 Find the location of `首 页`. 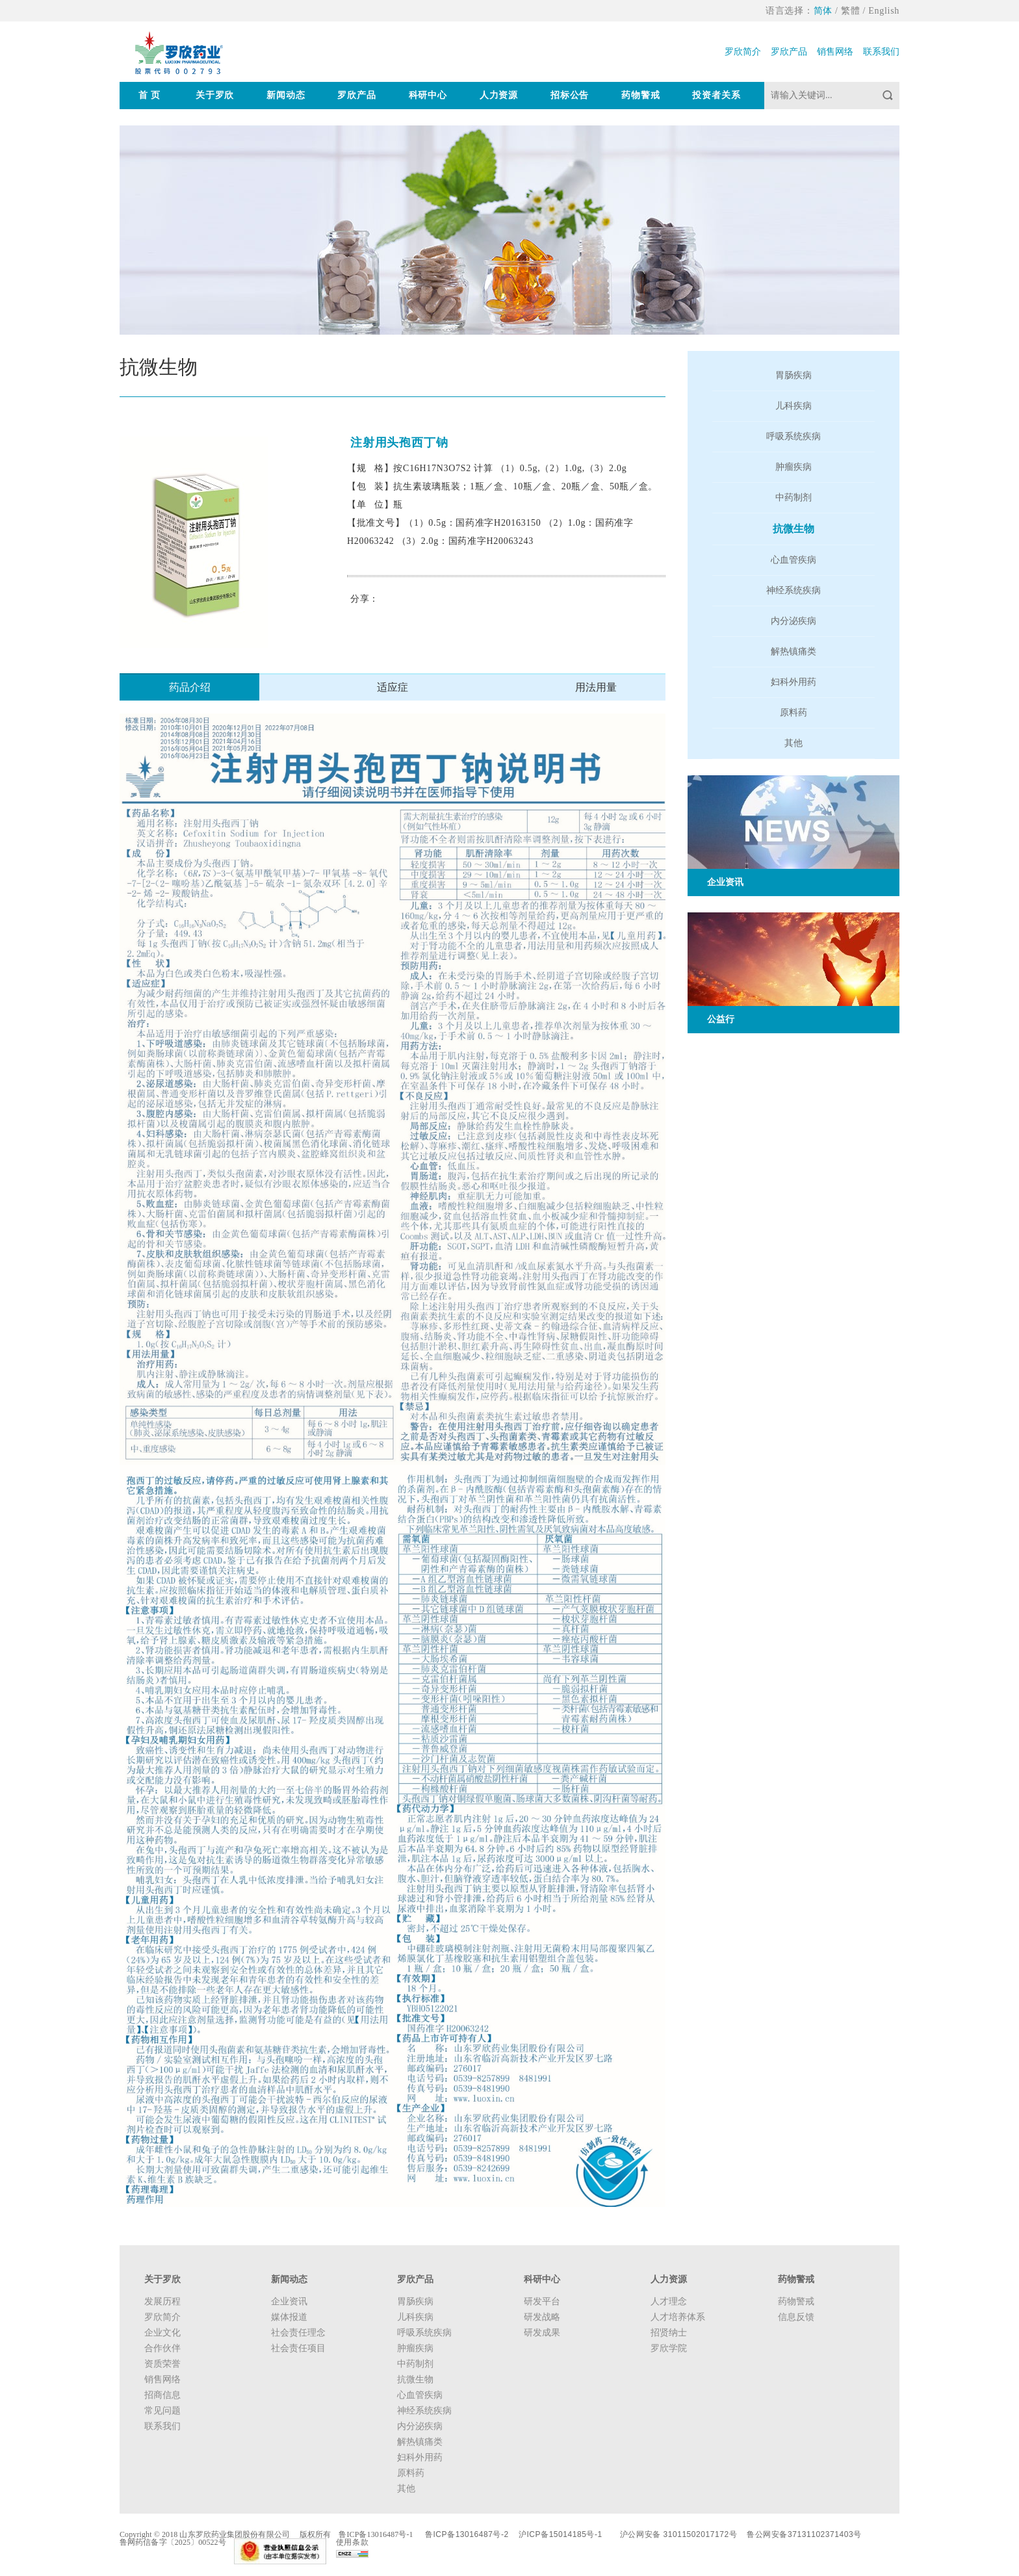

首 页 is located at coordinates (149, 95).